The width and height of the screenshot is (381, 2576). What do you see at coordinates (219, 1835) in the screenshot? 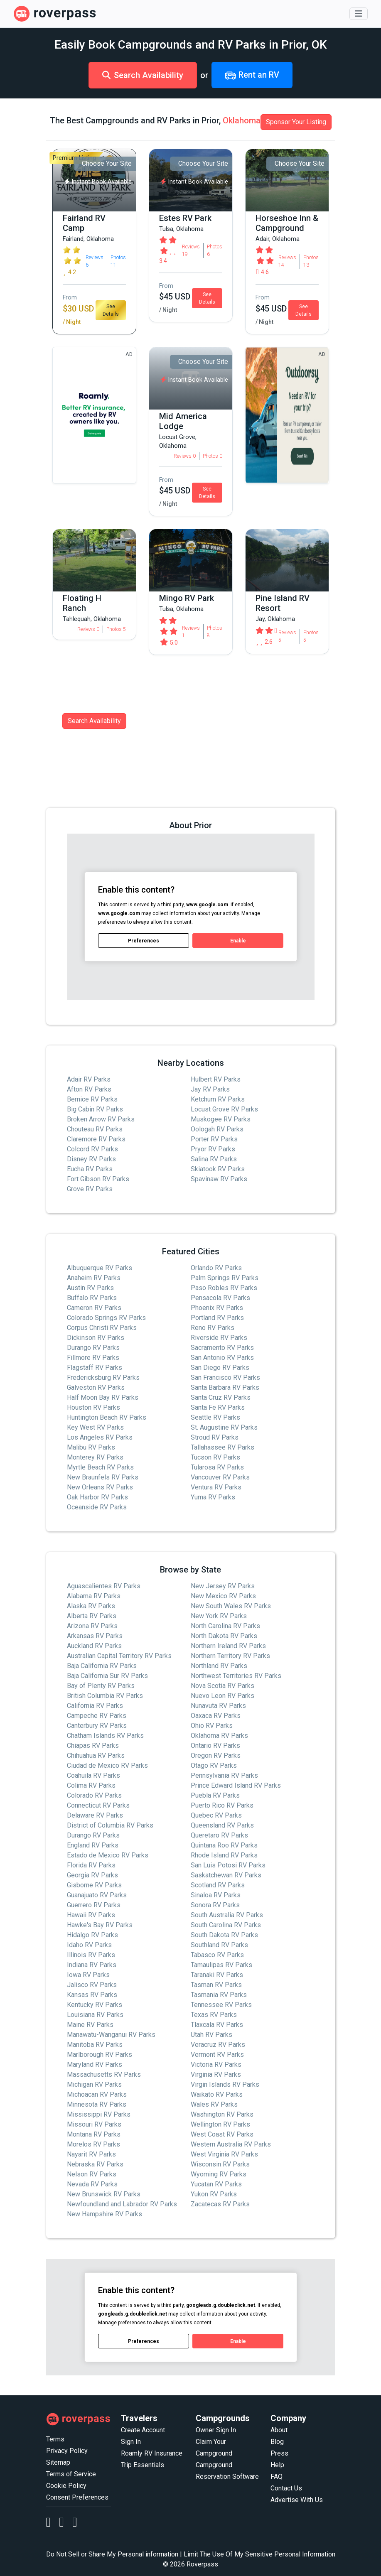
I see `Queretaro RV Parks` at bounding box center [219, 1835].